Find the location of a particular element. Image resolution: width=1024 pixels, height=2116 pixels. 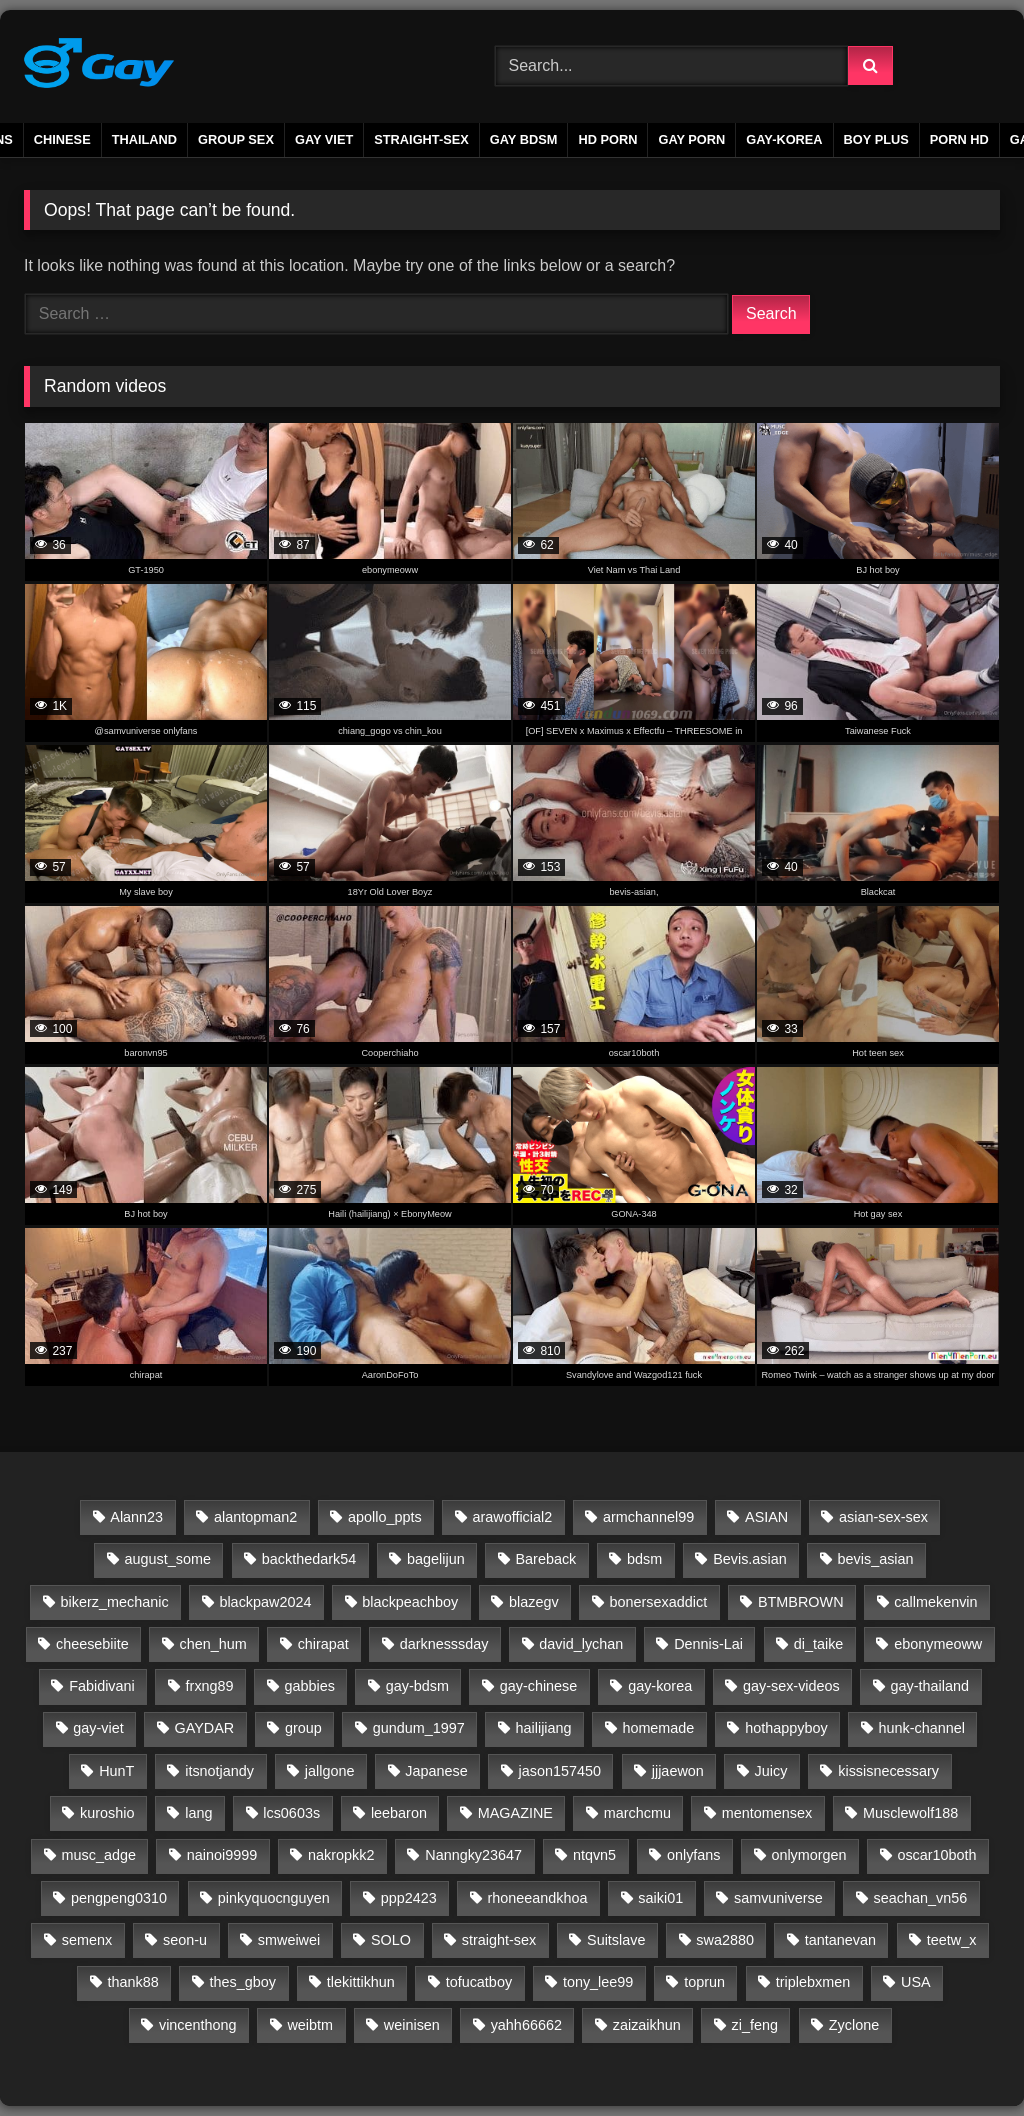

gay-viet [gay-viet (623 items)] is located at coordinates (98, 1728).